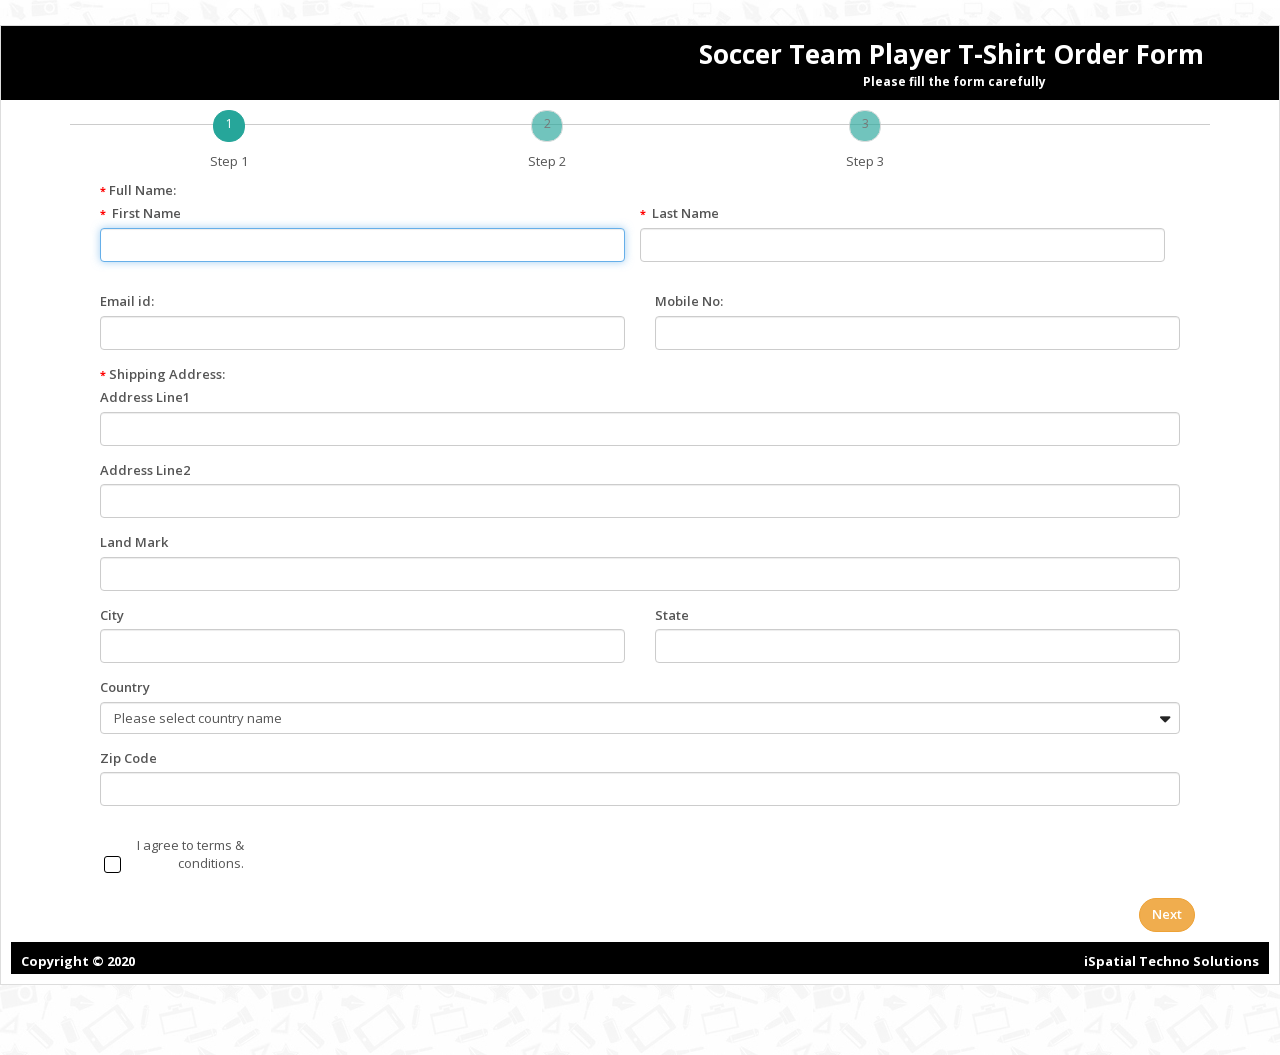 This screenshot has height=1055, width=1280. What do you see at coordinates (685, 213) in the screenshot?
I see `Last Name` at bounding box center [685, 213].